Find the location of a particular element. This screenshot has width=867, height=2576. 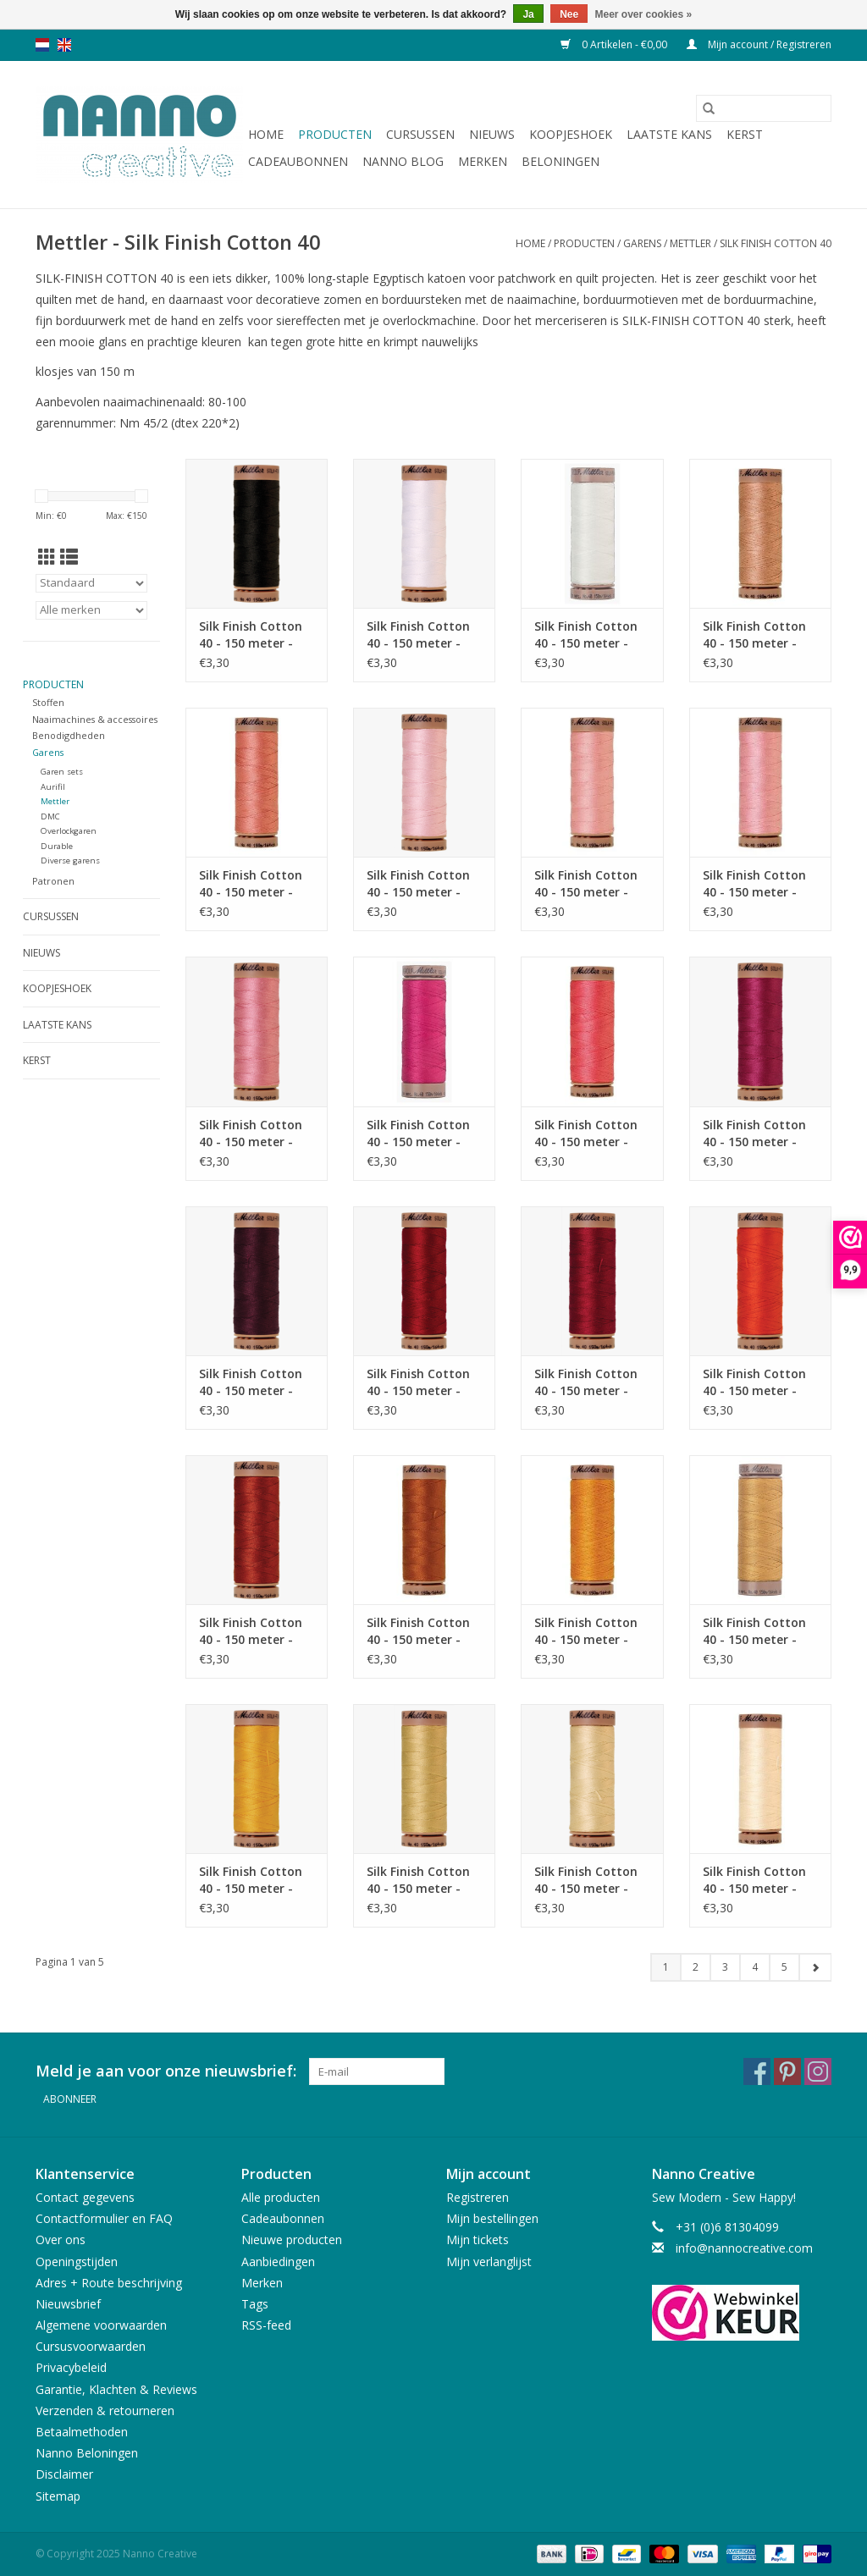

Nieuwe producten is located at coordinates (291, 2239).